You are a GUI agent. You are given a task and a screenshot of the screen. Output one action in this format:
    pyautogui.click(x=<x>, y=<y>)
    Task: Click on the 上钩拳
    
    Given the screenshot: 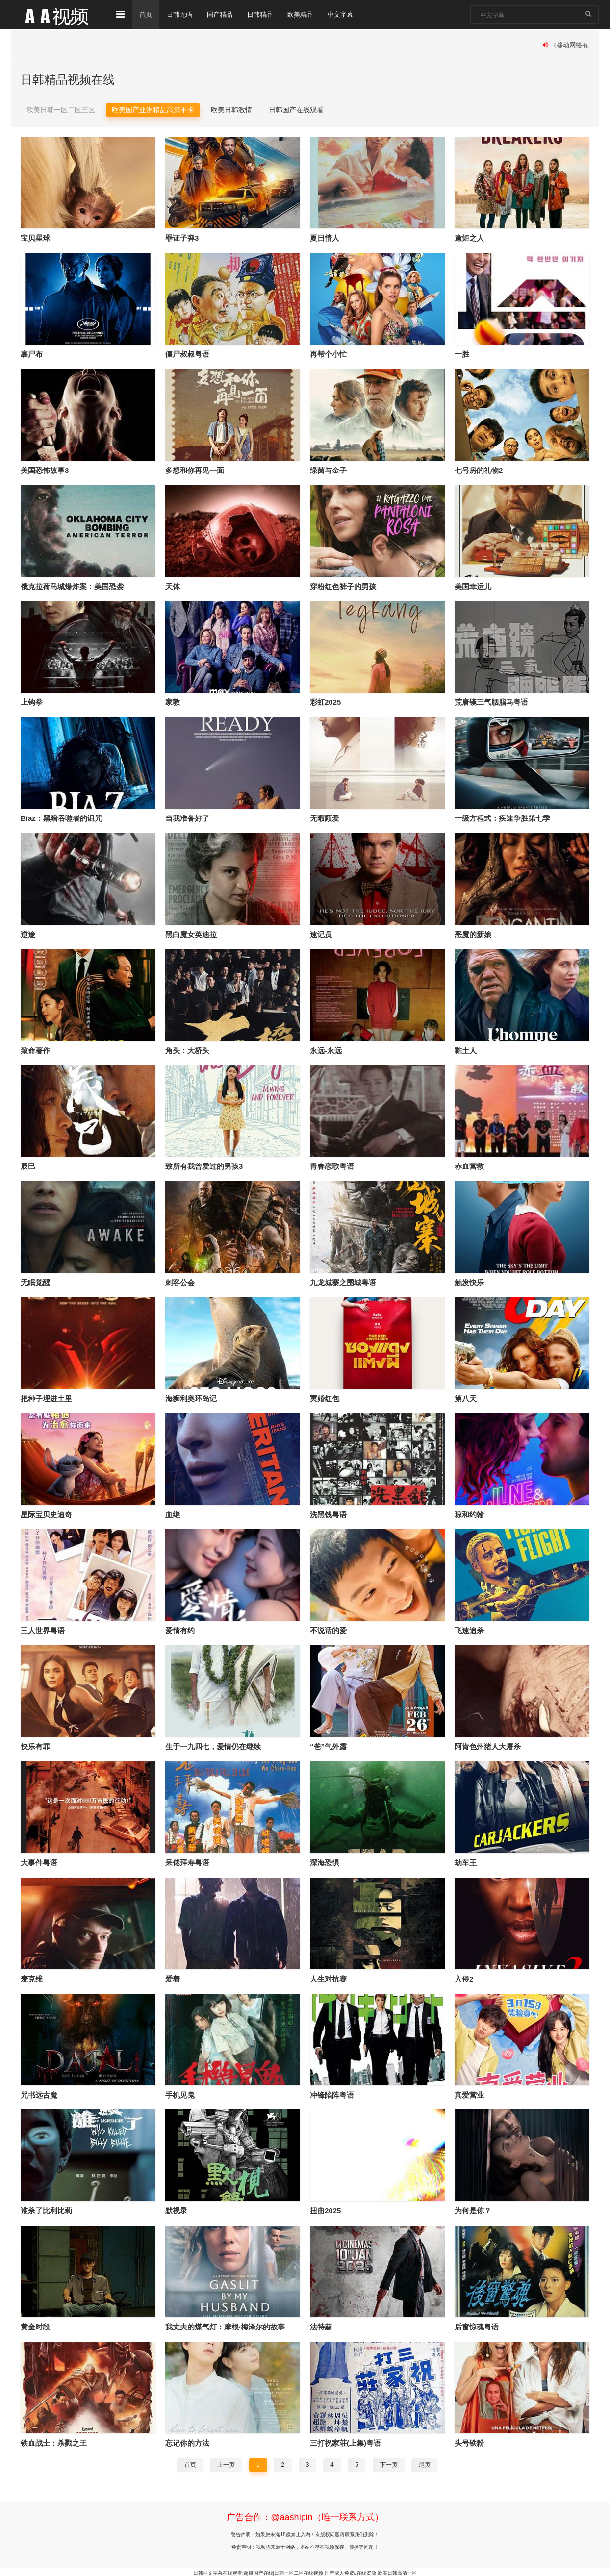 What is the action you would take?
    pyautogui.click(x=32, y=701)
    